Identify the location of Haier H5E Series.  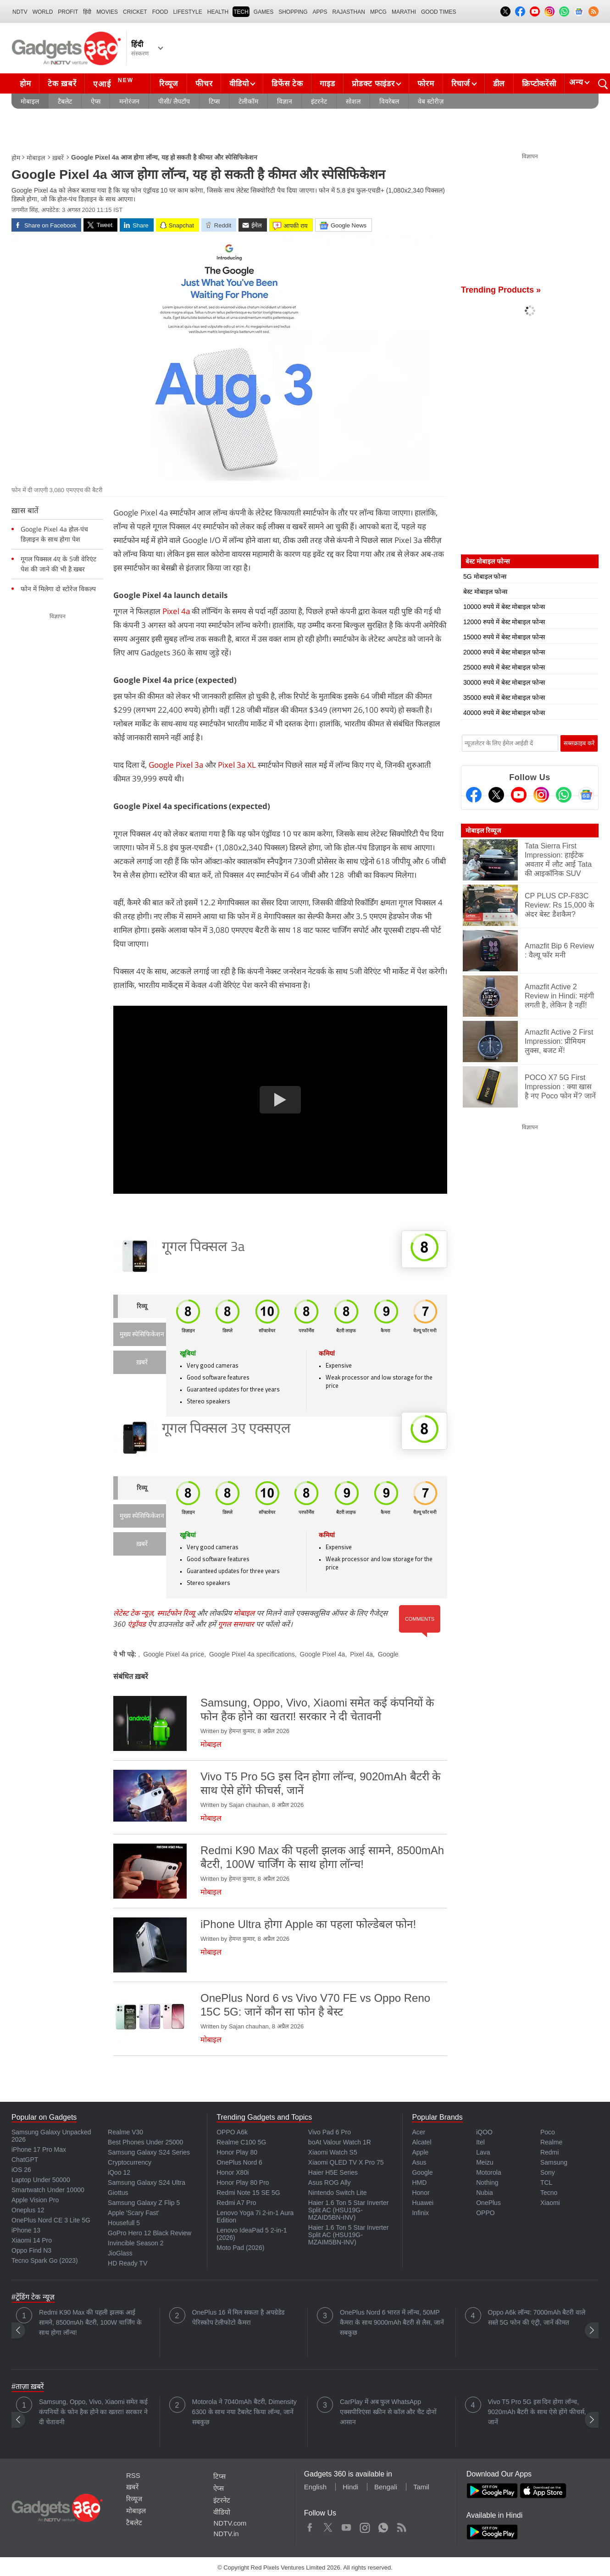
(333, 2172).